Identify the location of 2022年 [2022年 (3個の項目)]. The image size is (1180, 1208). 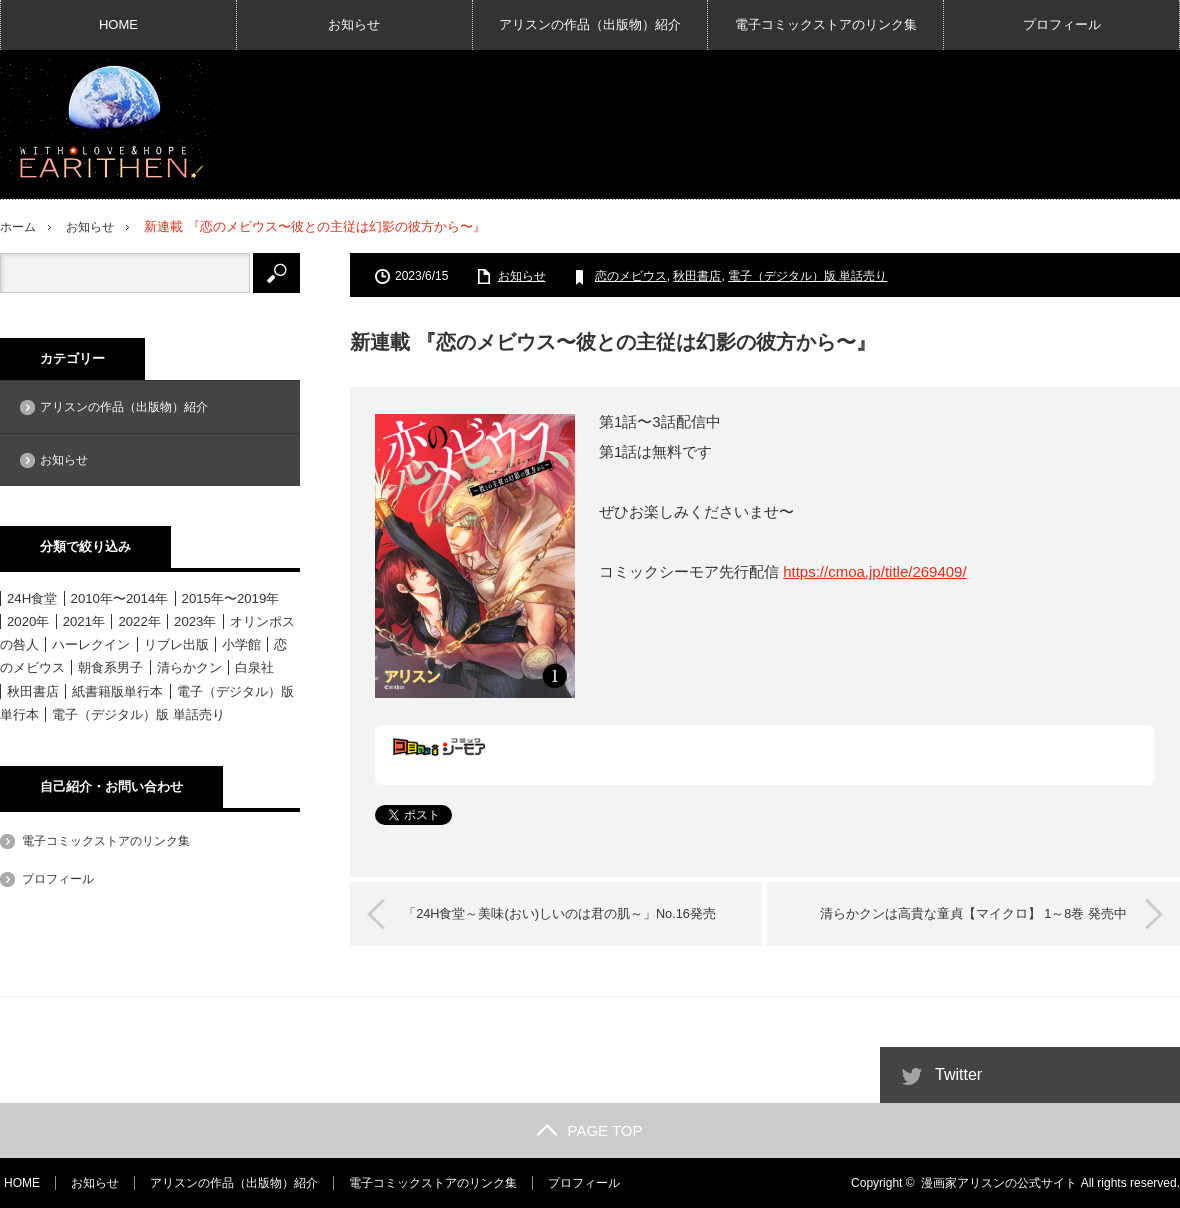
(139, 621).